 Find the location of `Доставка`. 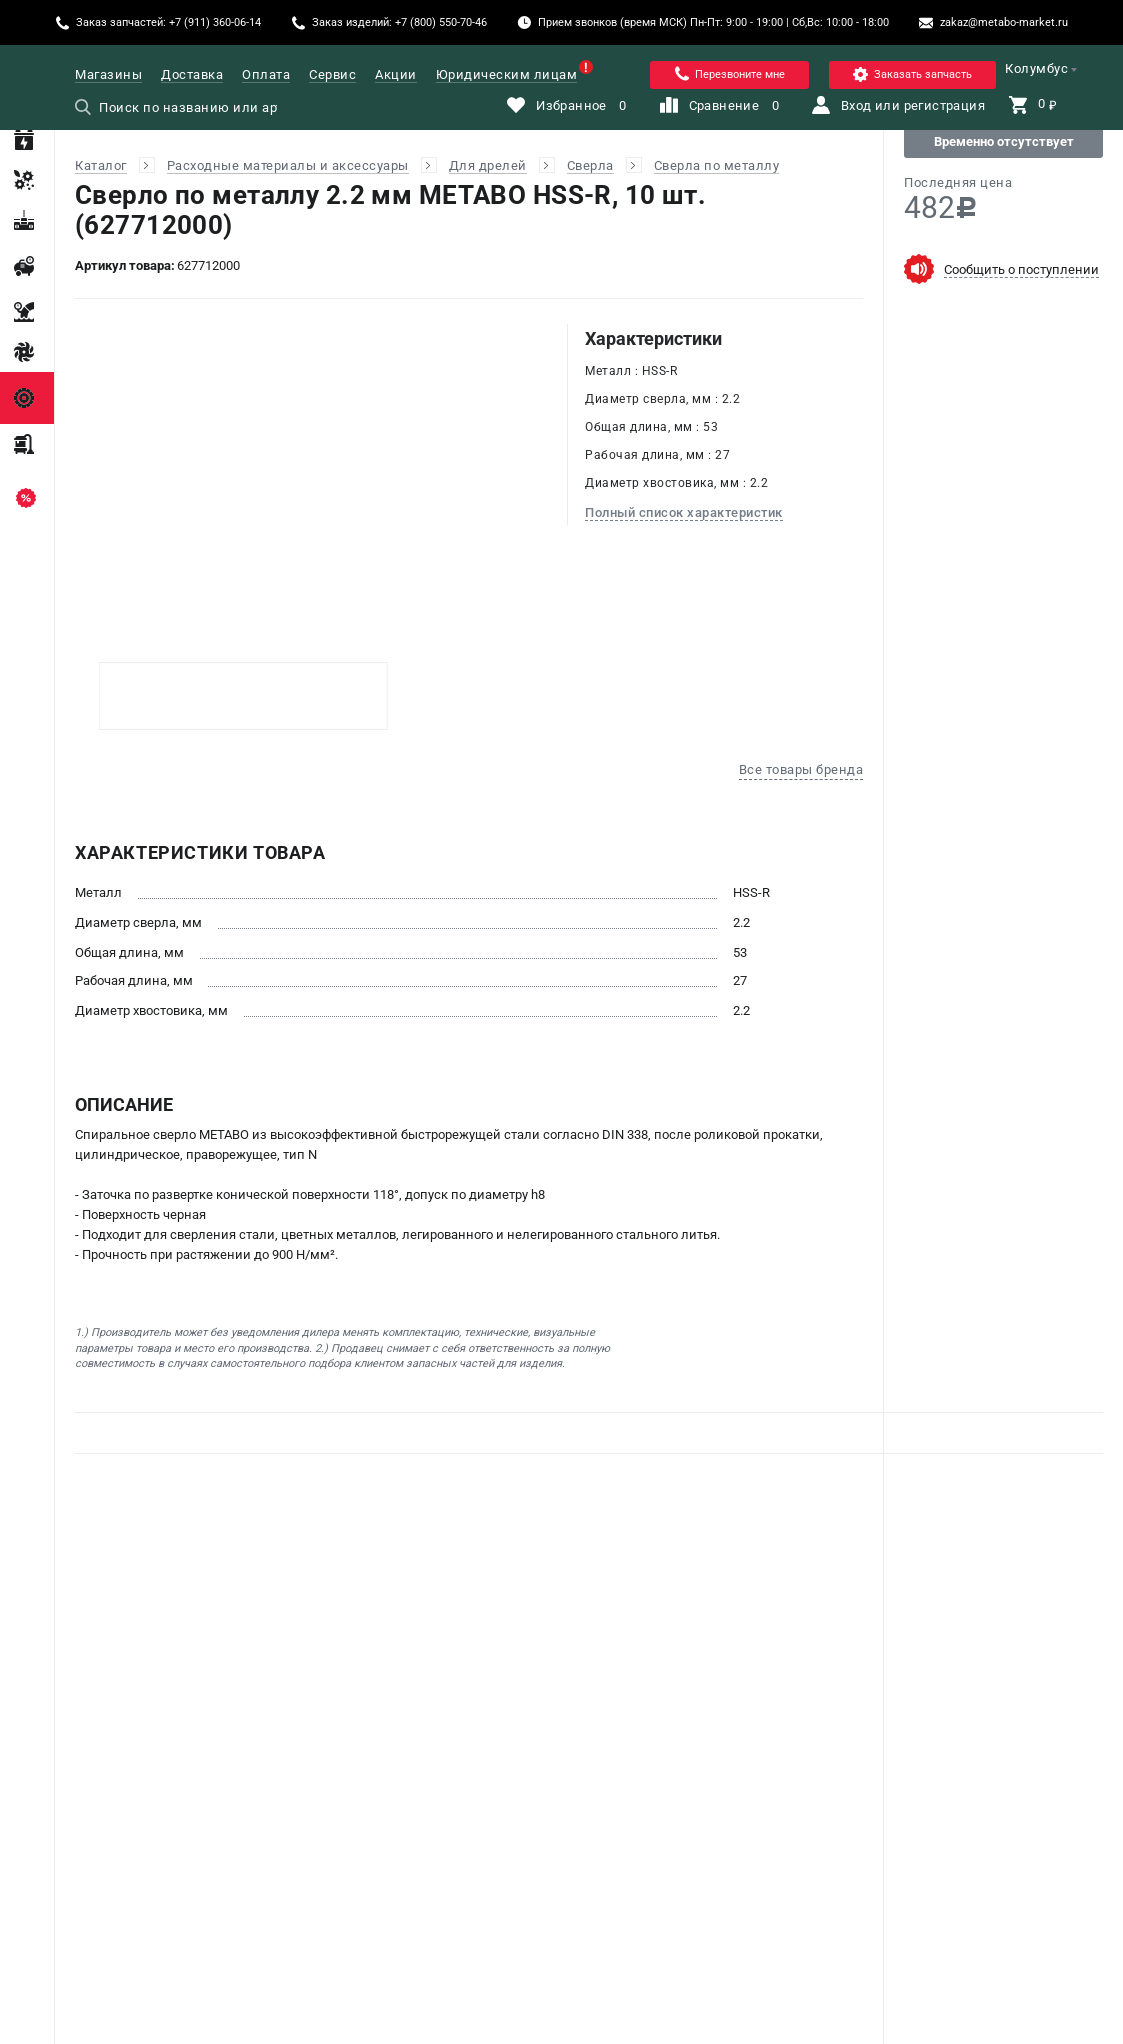

Доставка is located at coordinates (192, 74).